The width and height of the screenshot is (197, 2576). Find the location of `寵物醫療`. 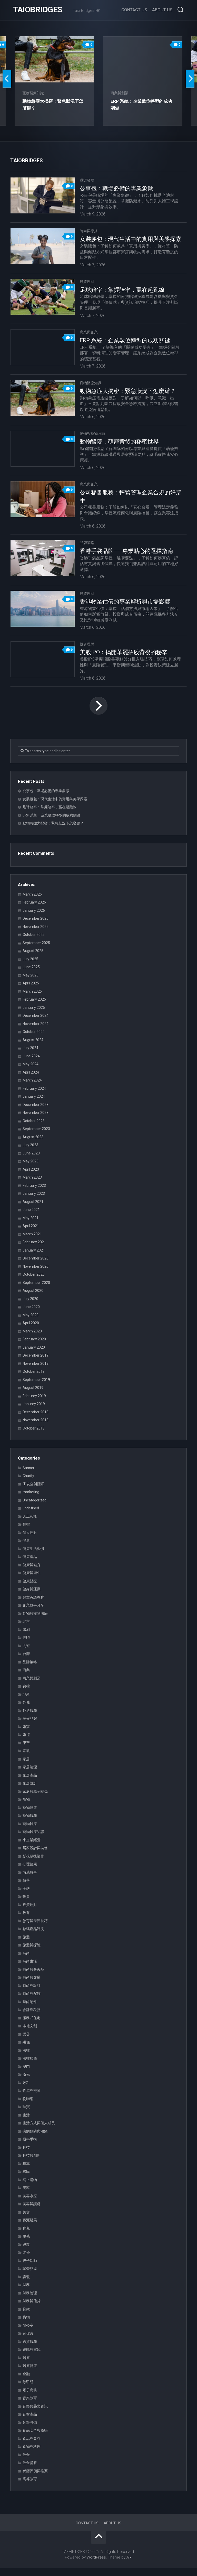

寵物醫療 is located at coordinates (30, 1832).